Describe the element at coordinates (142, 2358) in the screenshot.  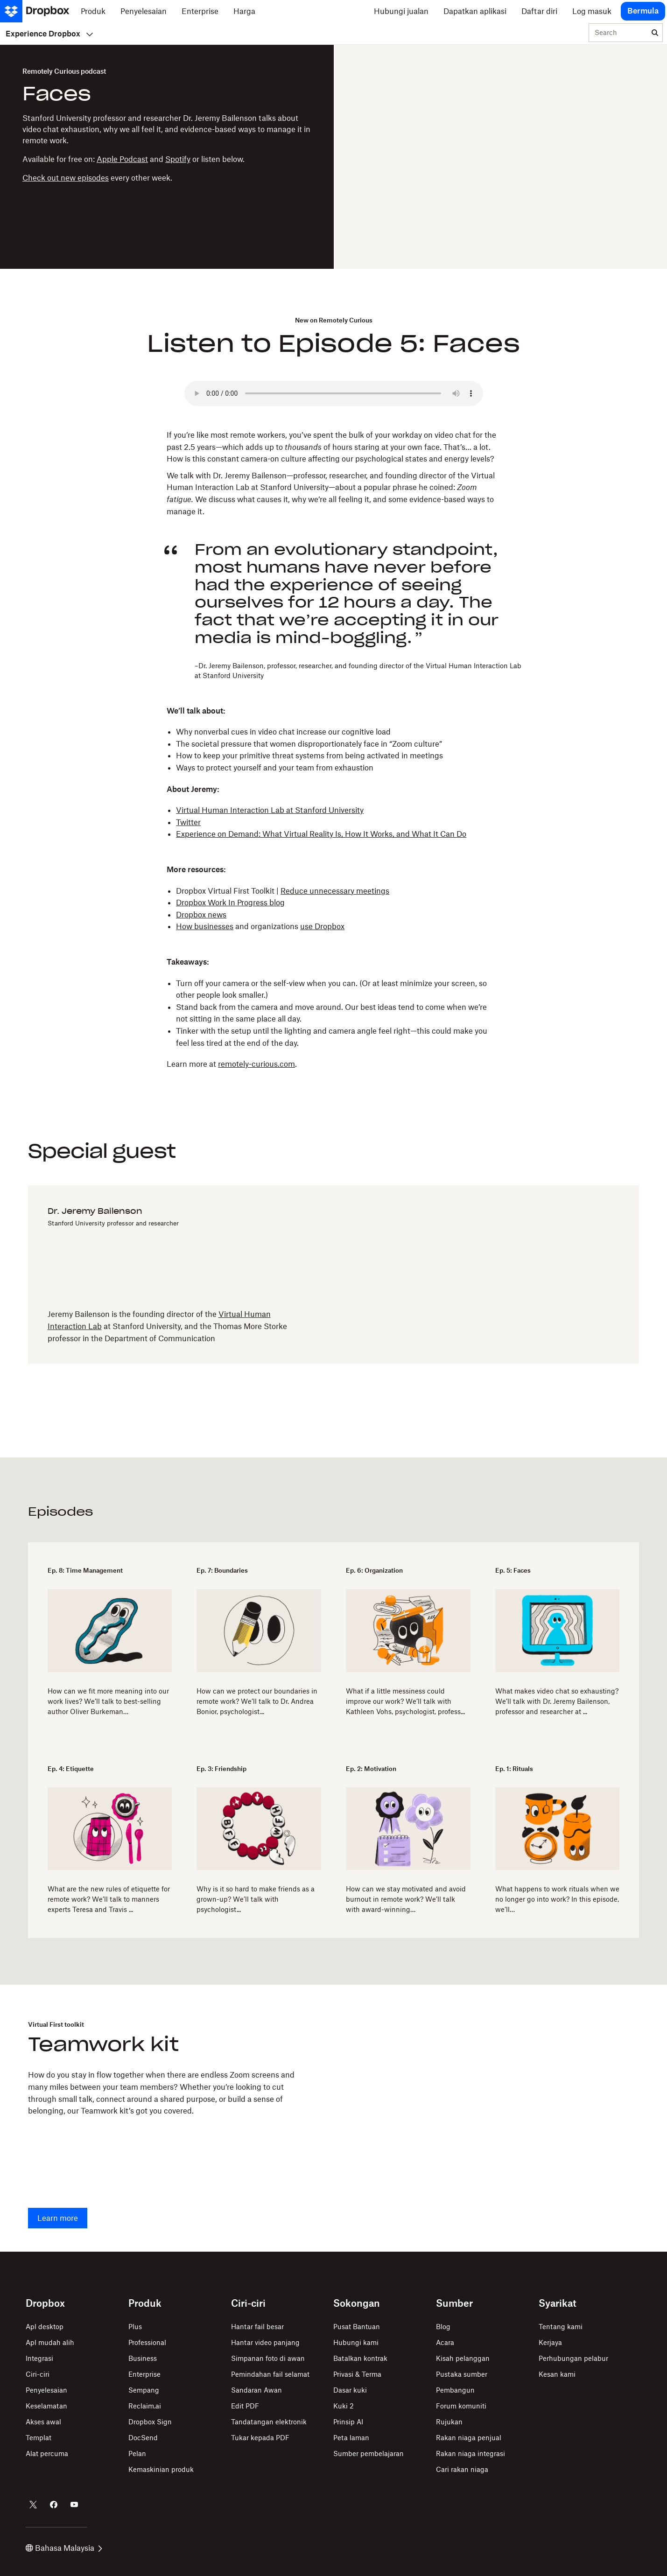
I see `Business` at that location.